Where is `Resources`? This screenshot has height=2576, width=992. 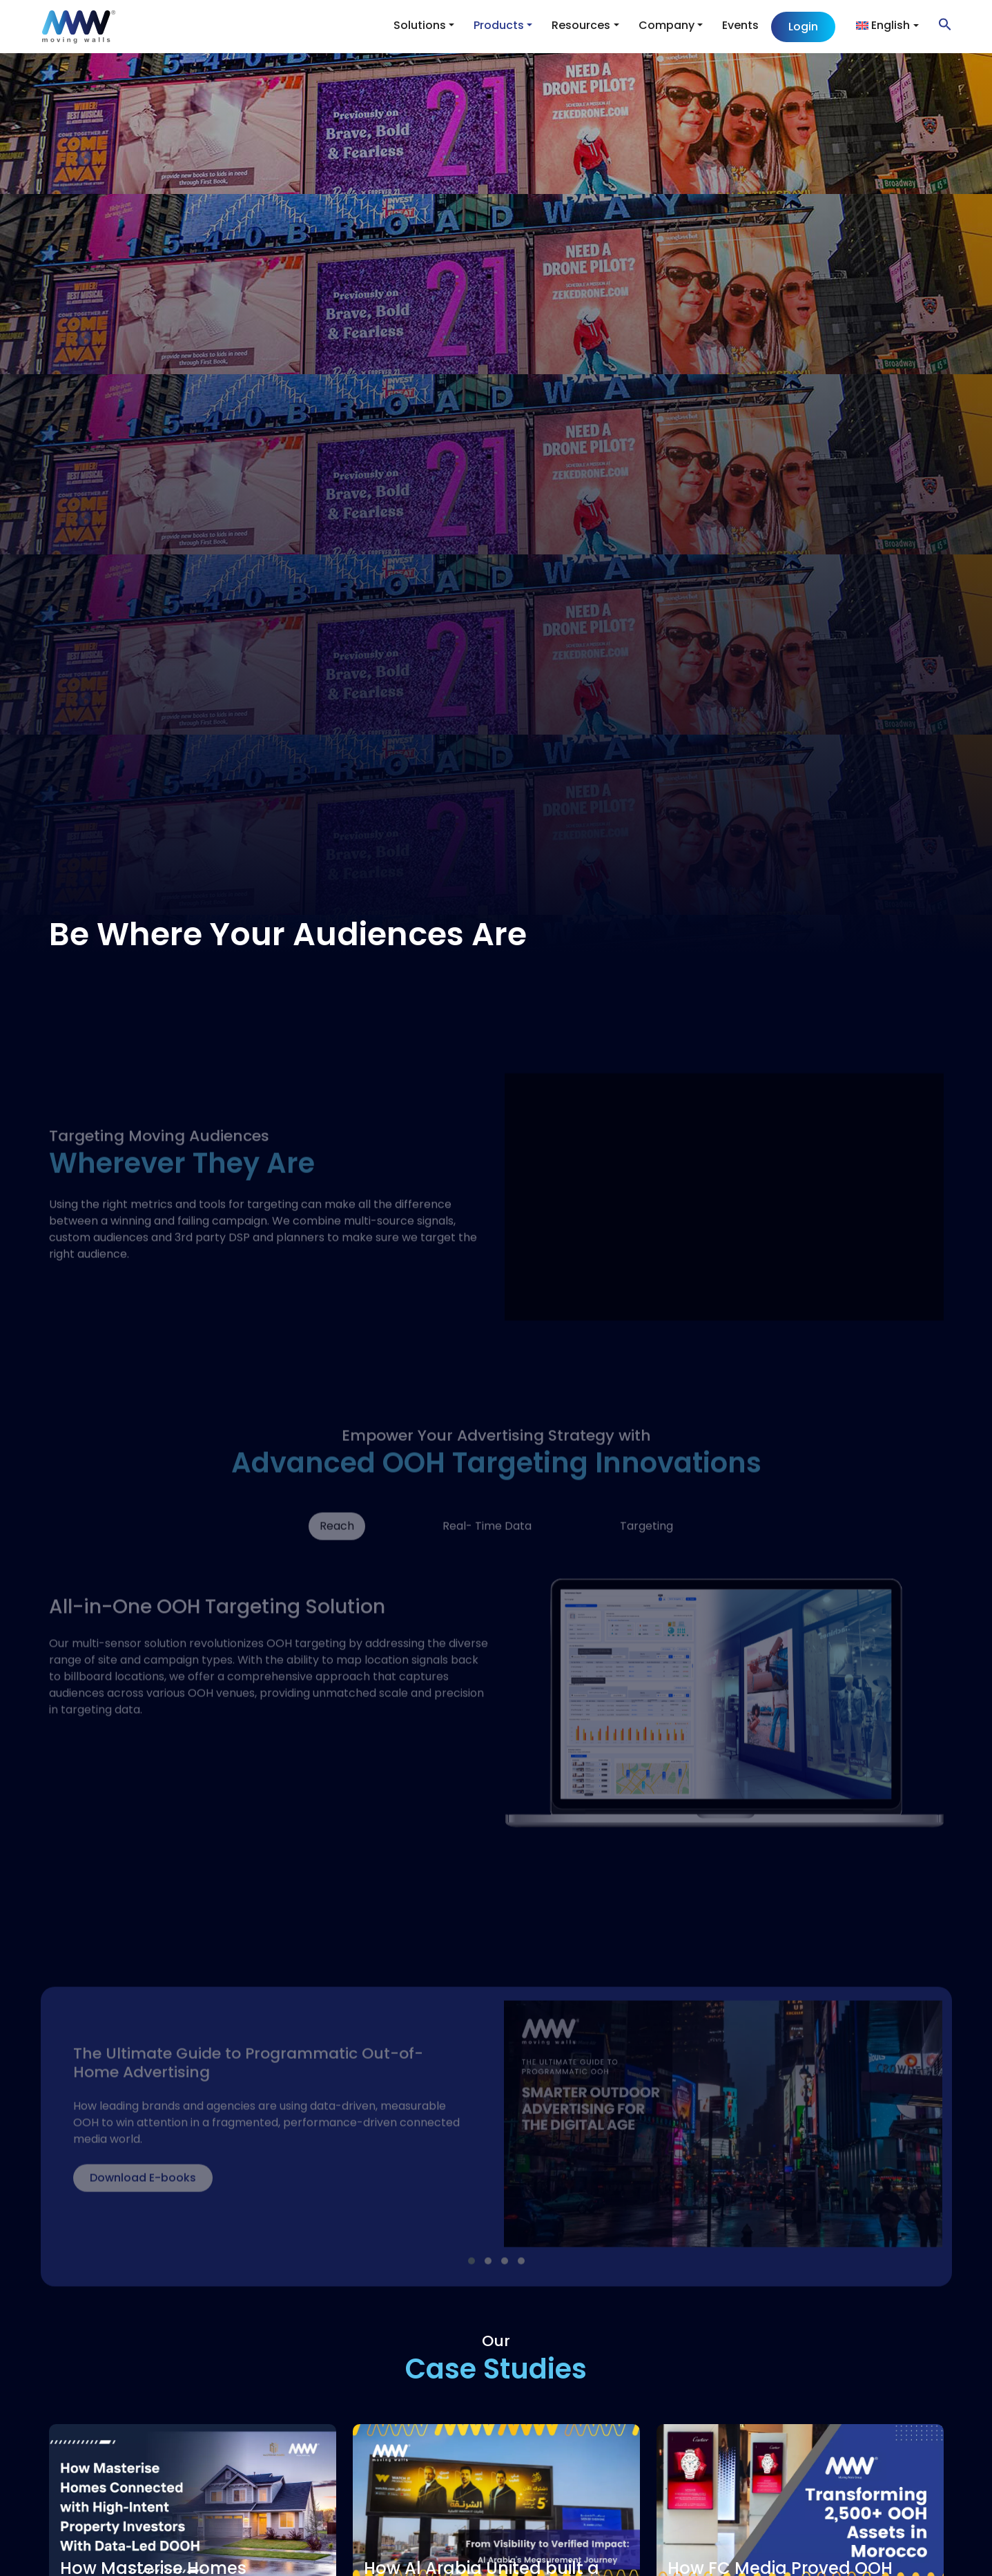
Resources is located at coordinates (581, 25).